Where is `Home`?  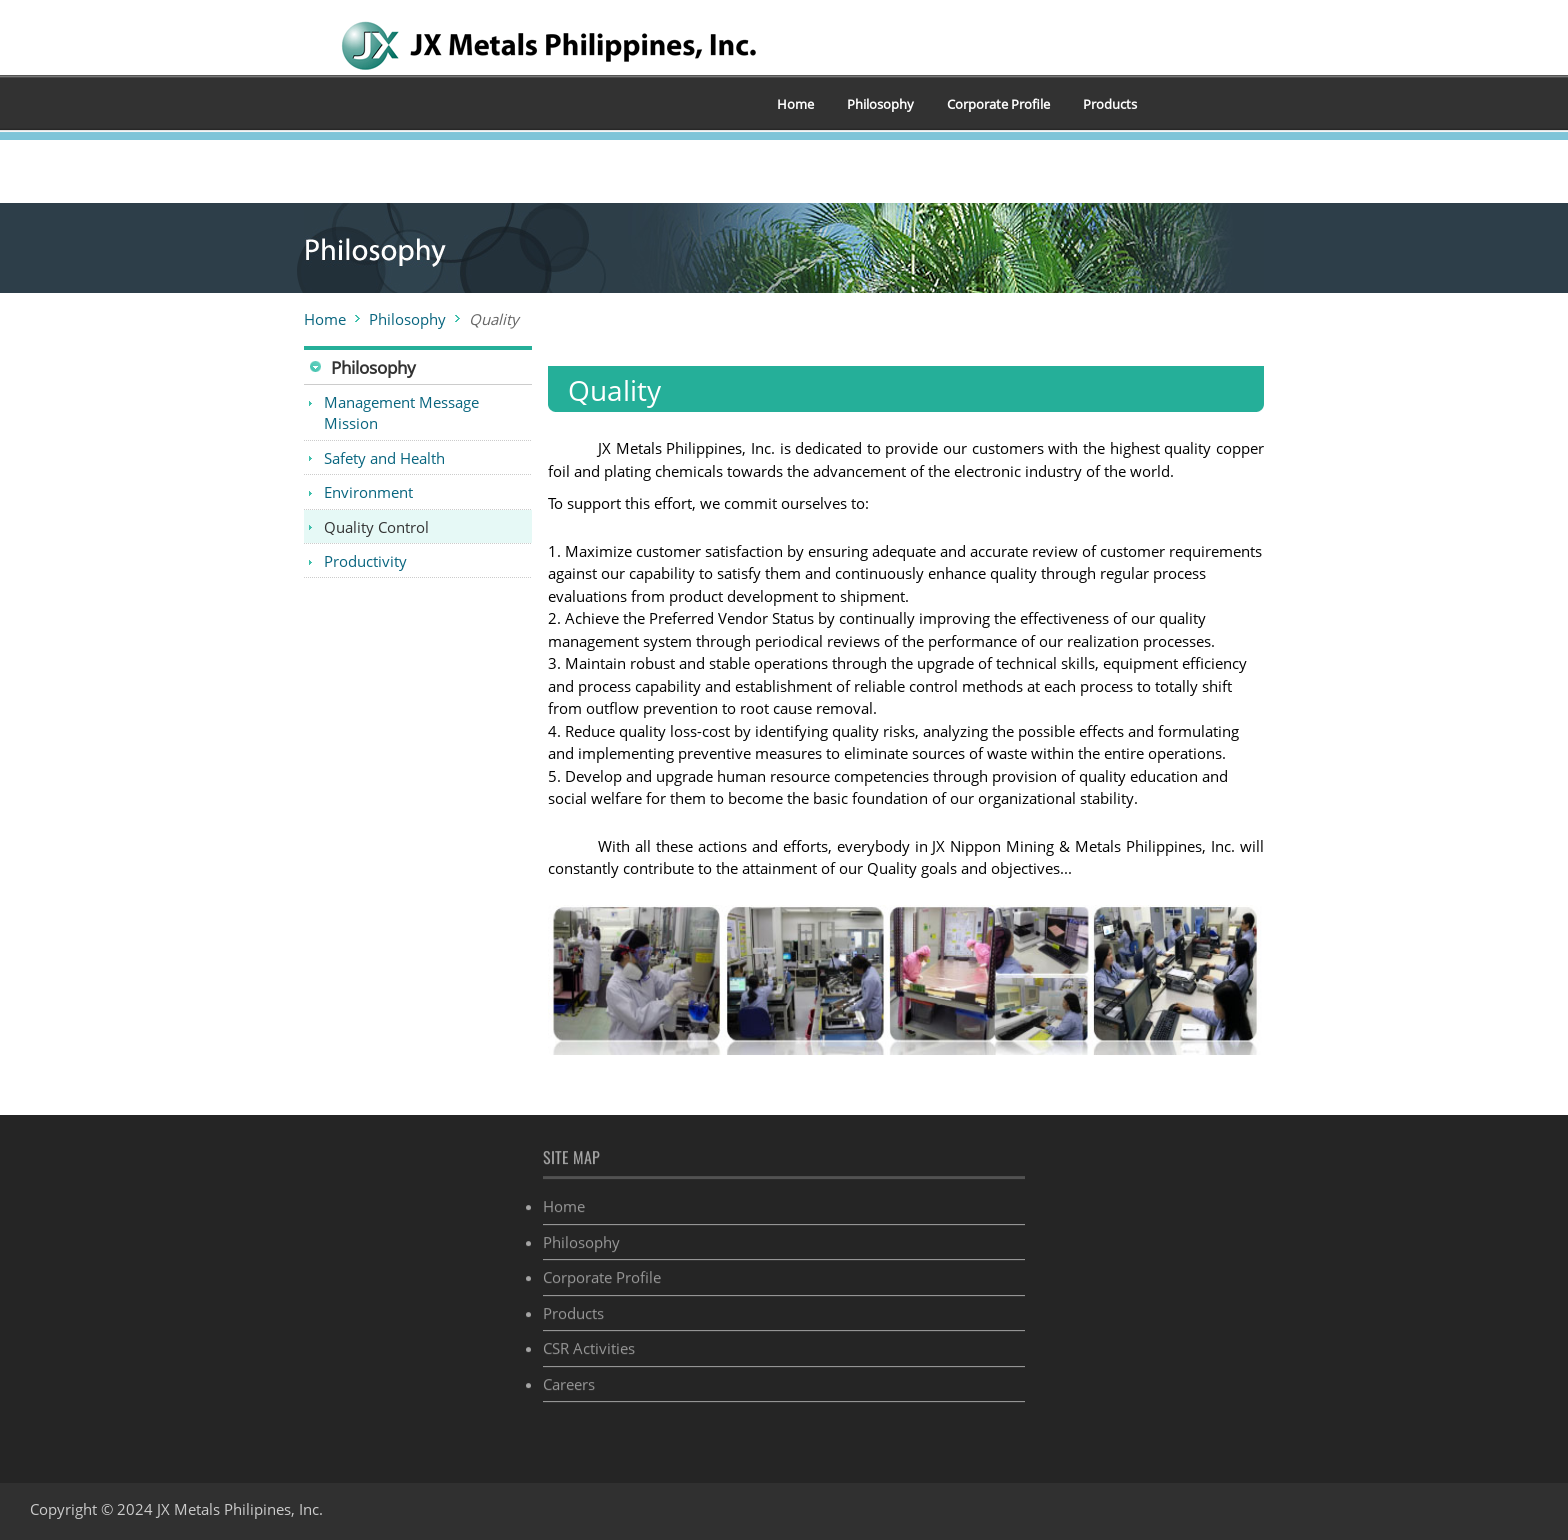
Home is located at coordinates (795, 104).